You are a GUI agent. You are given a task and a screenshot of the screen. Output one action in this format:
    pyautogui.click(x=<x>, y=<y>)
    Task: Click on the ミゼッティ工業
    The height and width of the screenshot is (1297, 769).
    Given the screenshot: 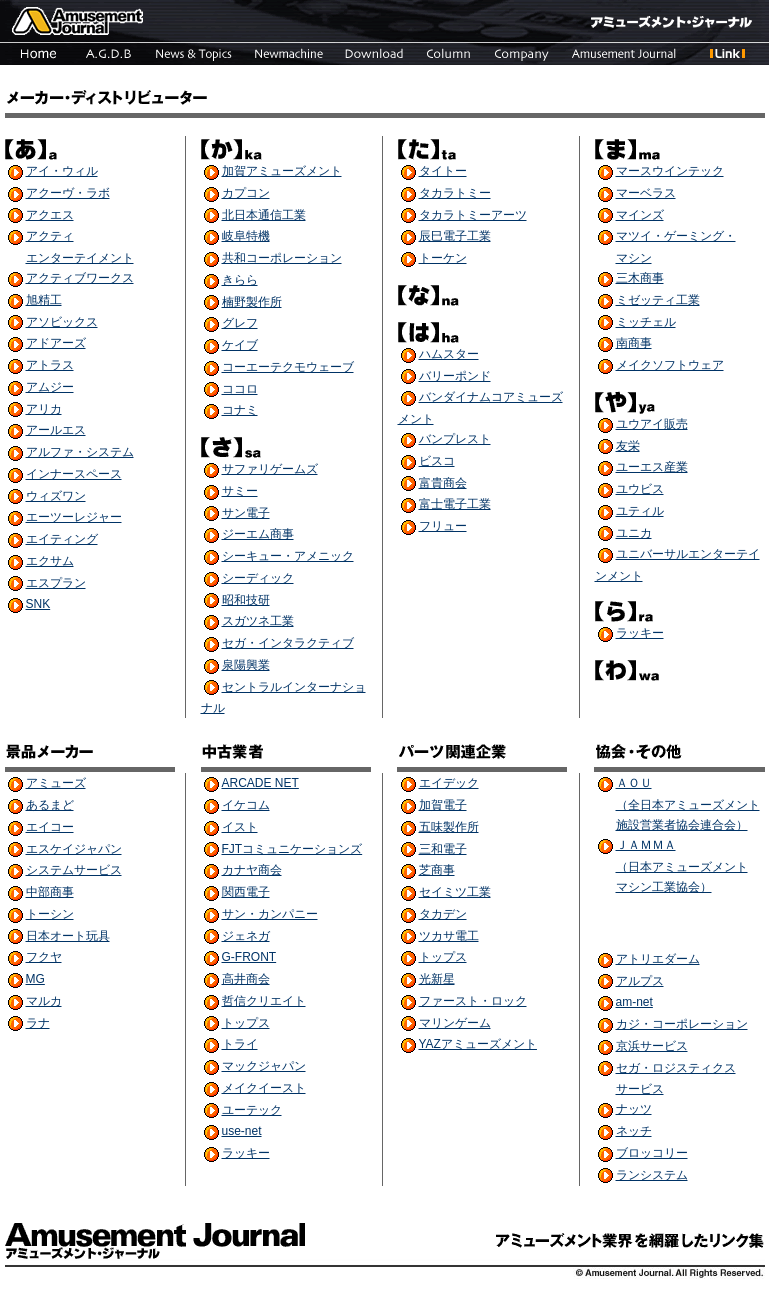 What is the action you would take?
    pyautogui.click(x=658, y=300)
    